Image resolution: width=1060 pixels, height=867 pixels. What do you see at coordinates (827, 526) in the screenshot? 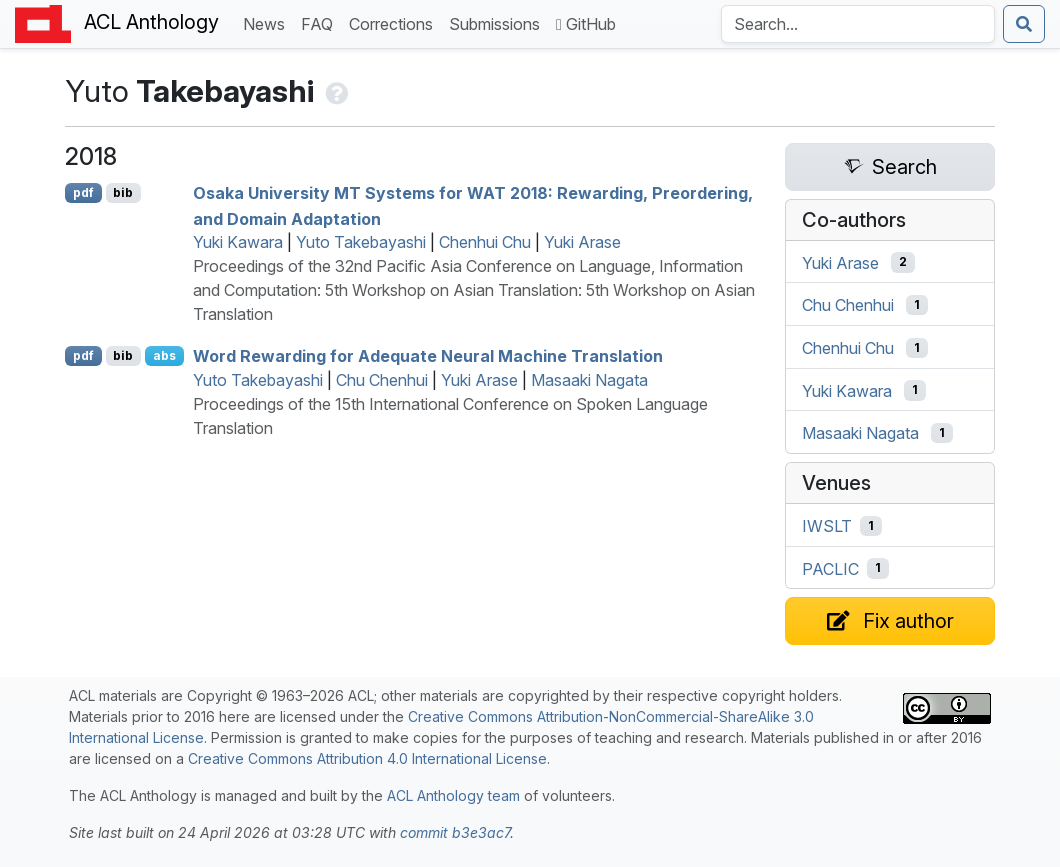
I see `IWSLT` at bounding box center [827, 526].